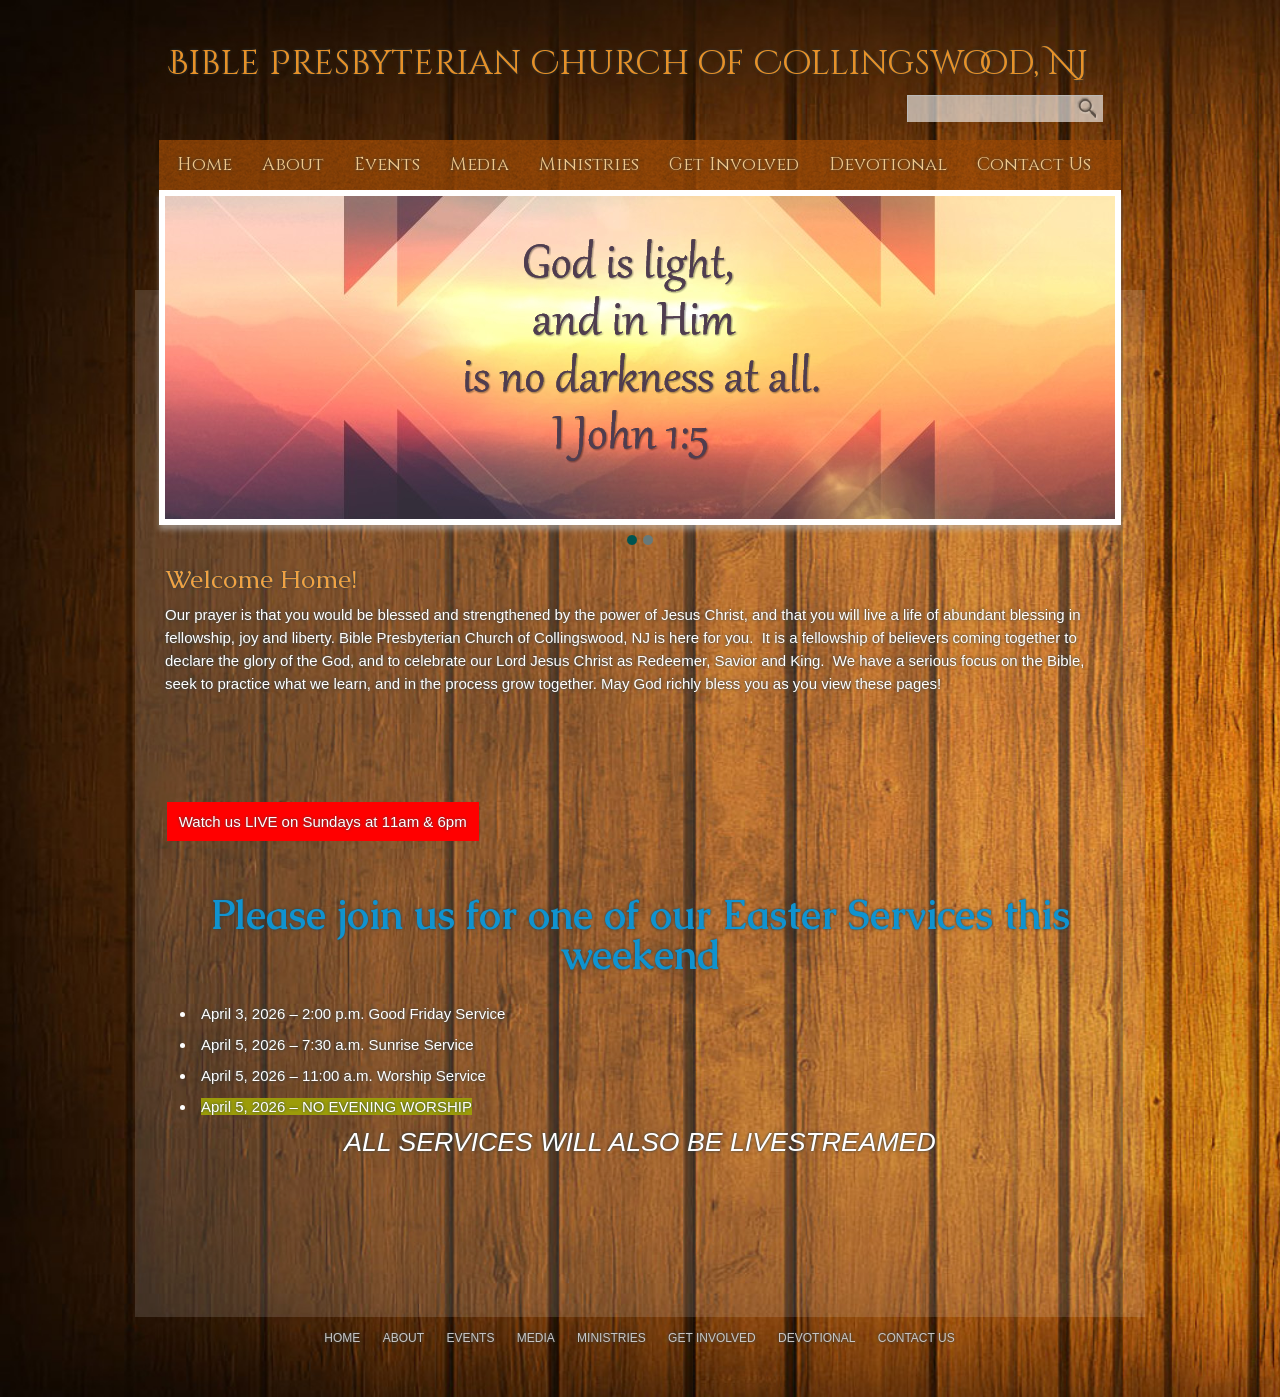 This screenshot has height=1397, width=1280. Describe the element at coordinates (888, 164) in the screenshot. I see `Devotional` at that location.